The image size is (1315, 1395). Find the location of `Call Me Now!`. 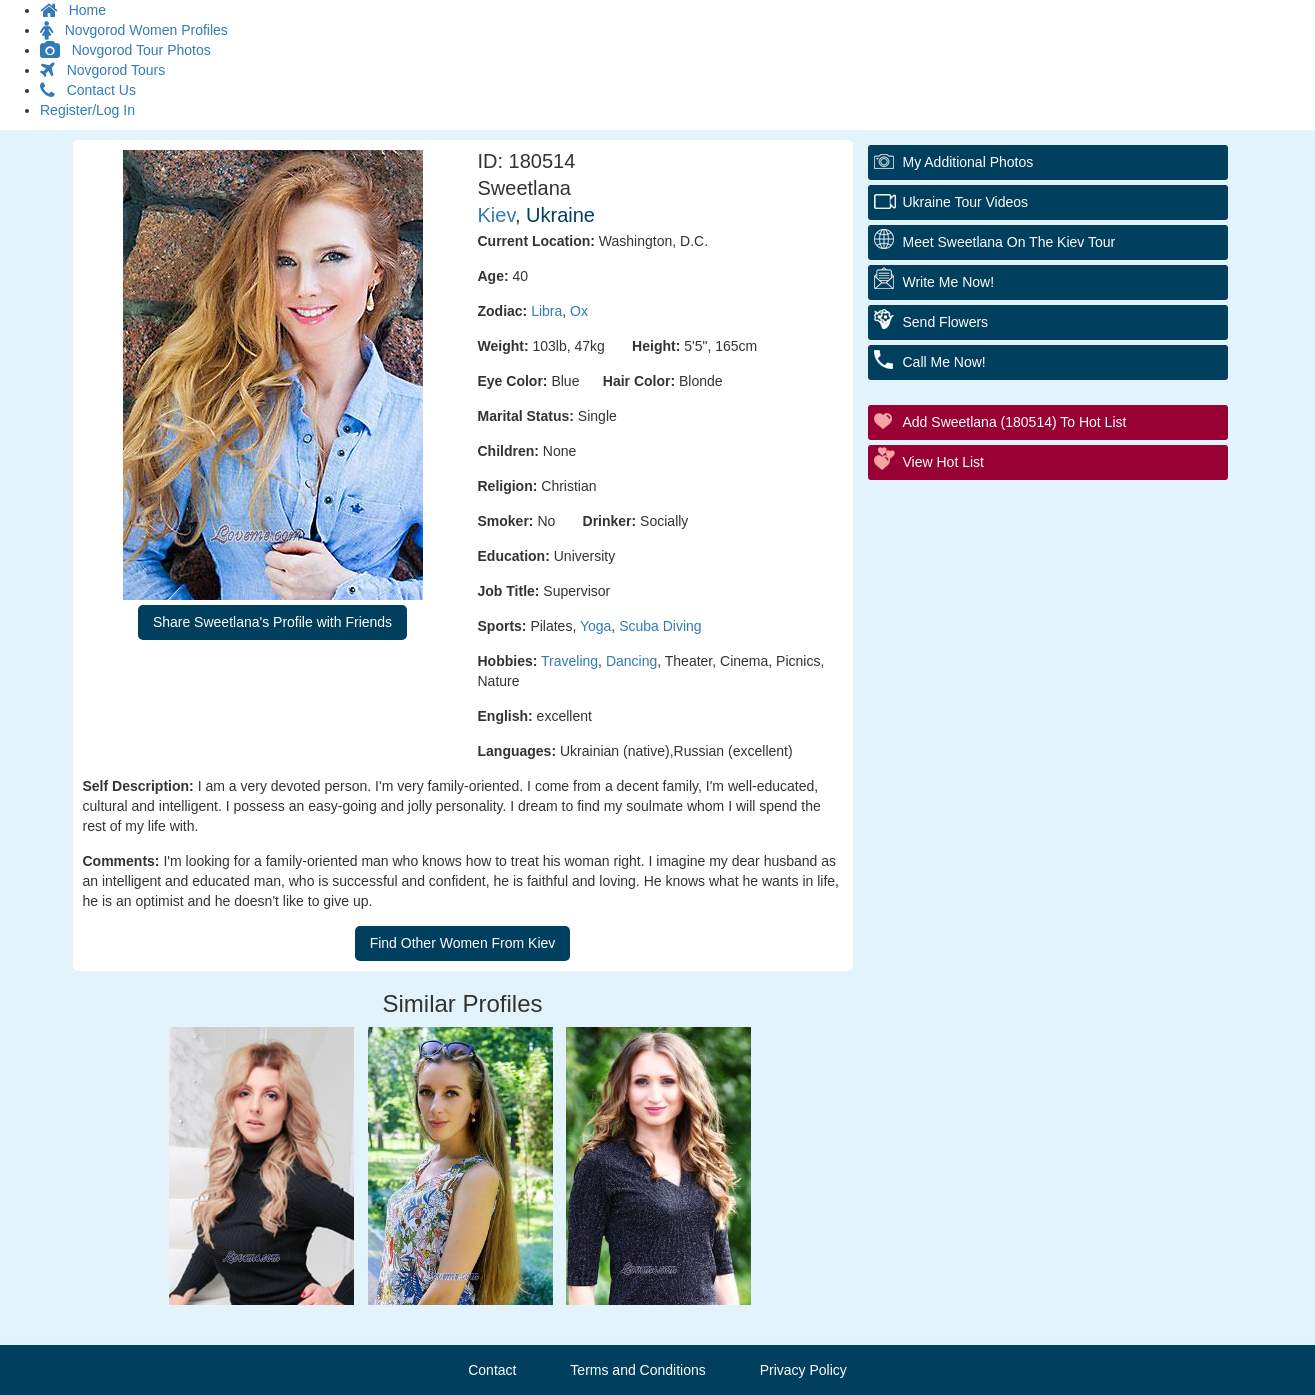

Call Me Now! is located at coordinates (944, 362).